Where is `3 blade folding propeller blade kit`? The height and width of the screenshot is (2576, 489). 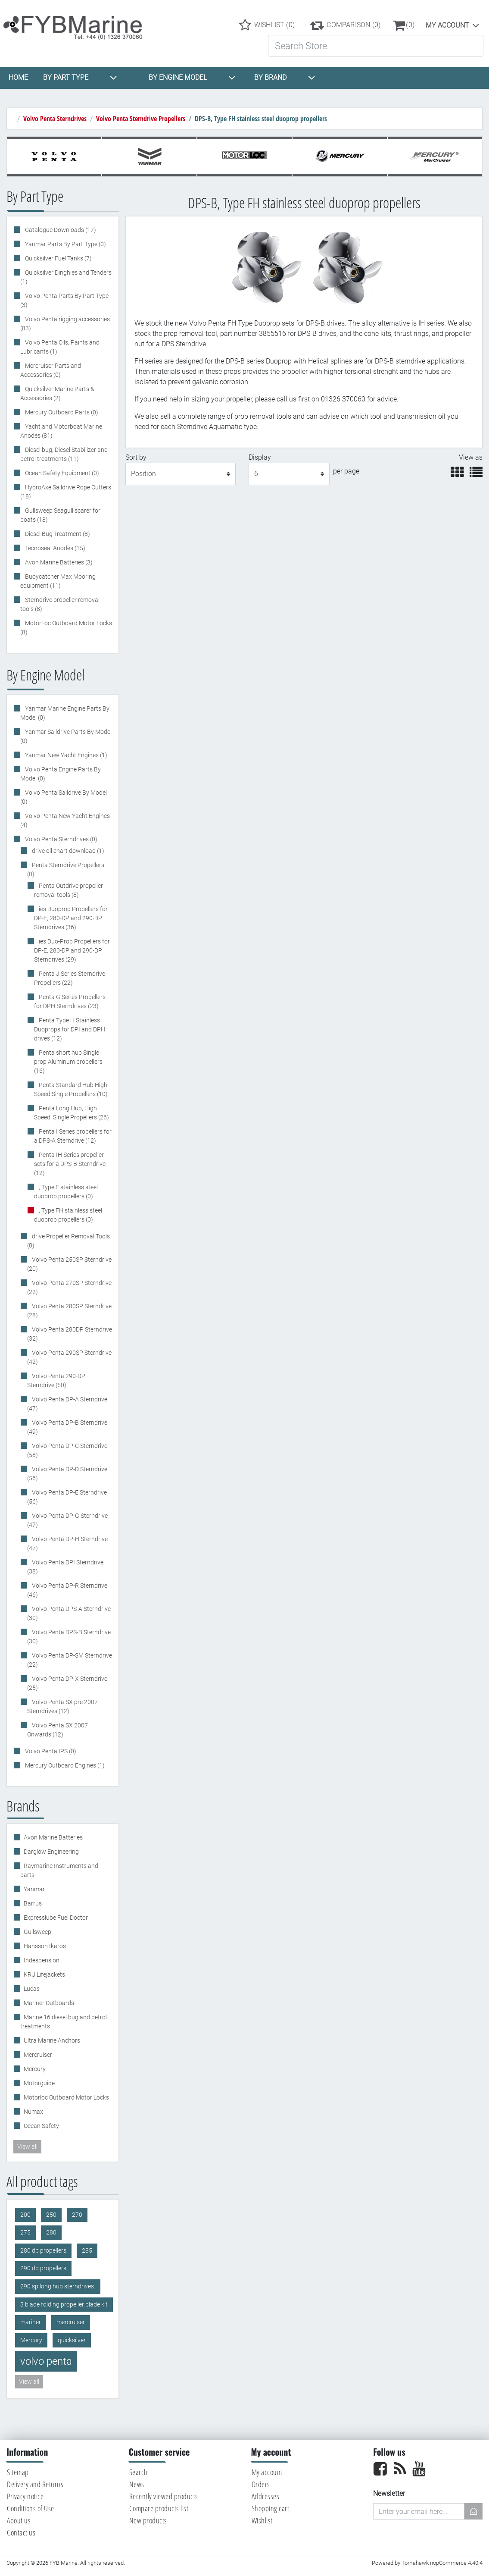
3 blade folding propeller blade kit is located at coordinates (64, 2304).